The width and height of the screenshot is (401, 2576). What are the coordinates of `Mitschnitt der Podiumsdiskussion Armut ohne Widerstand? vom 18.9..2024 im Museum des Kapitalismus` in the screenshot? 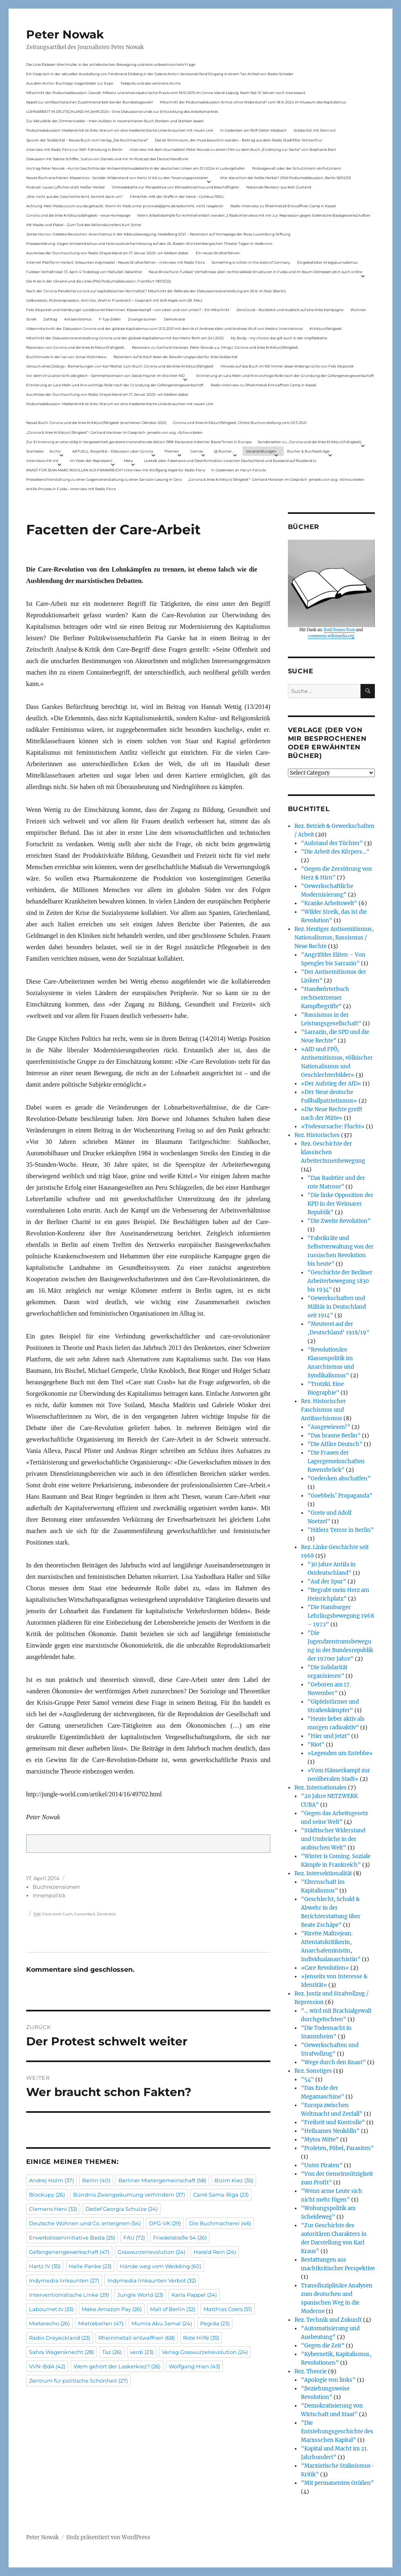 It's located at (253, 102).